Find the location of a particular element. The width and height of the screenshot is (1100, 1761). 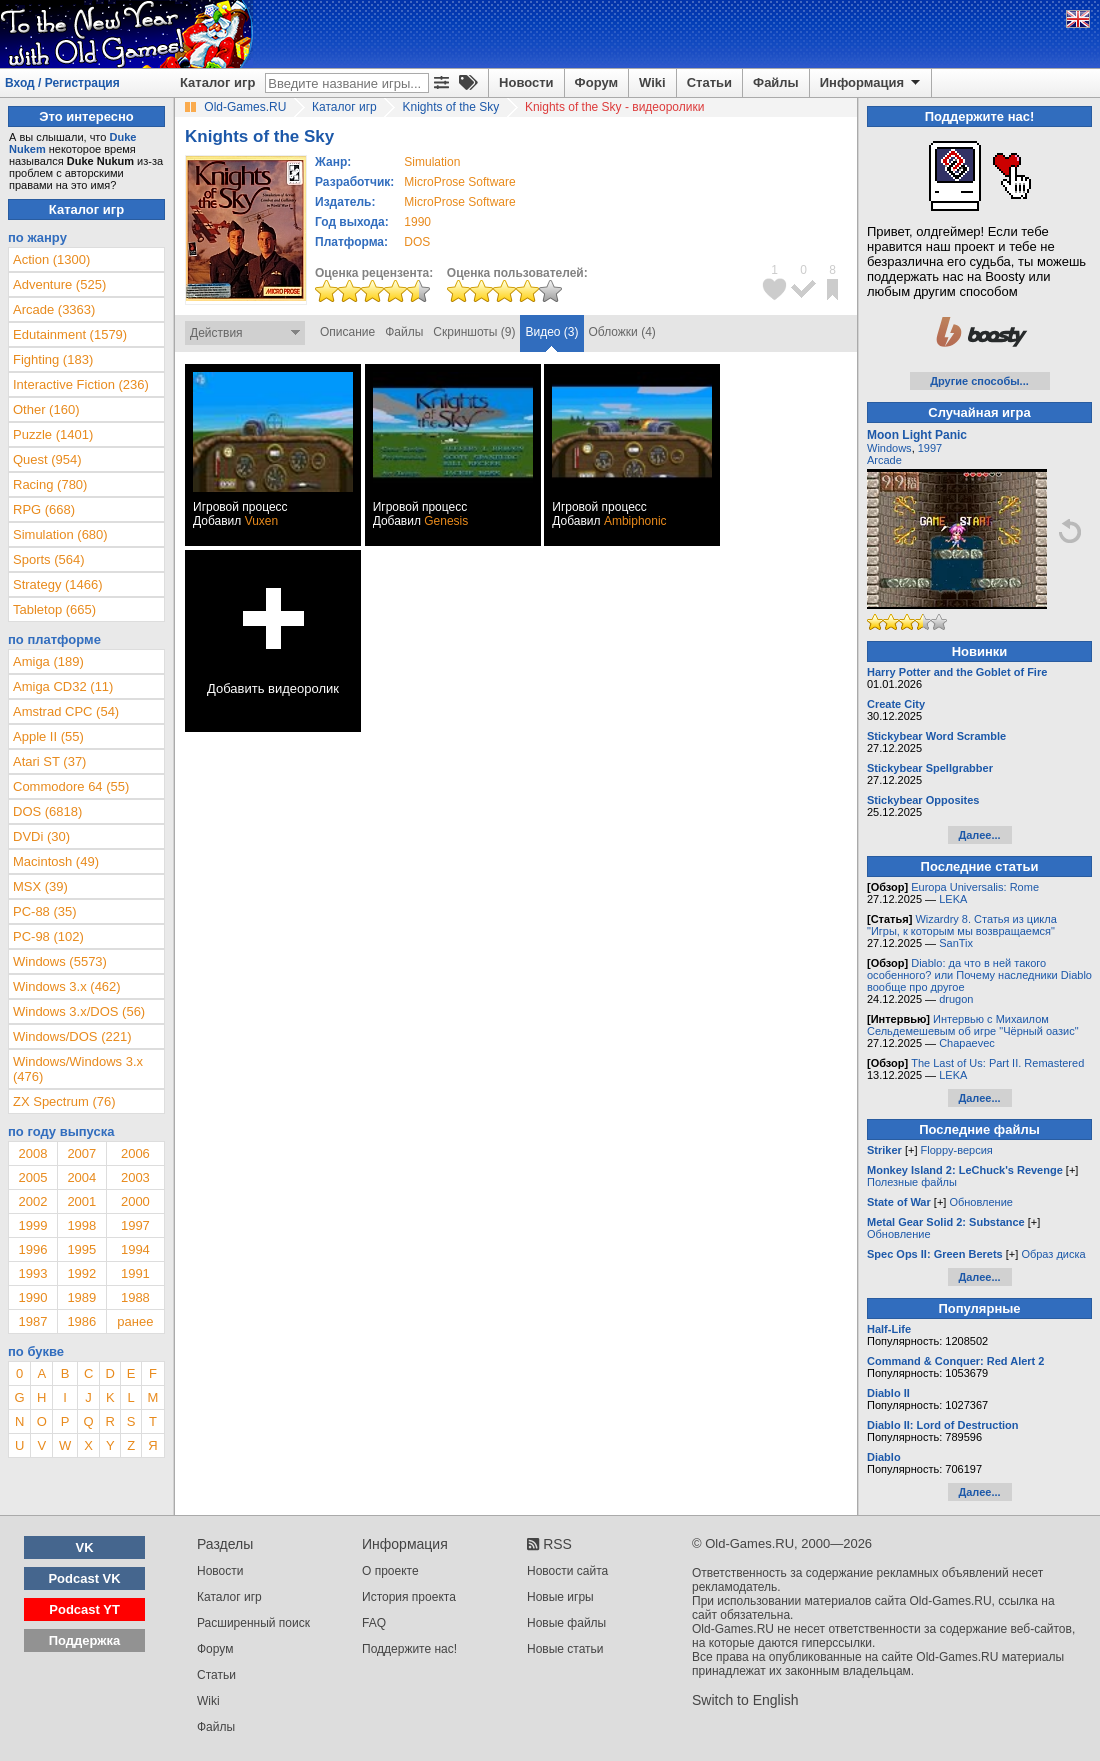

2002 is located at coordinates (32, 1201).